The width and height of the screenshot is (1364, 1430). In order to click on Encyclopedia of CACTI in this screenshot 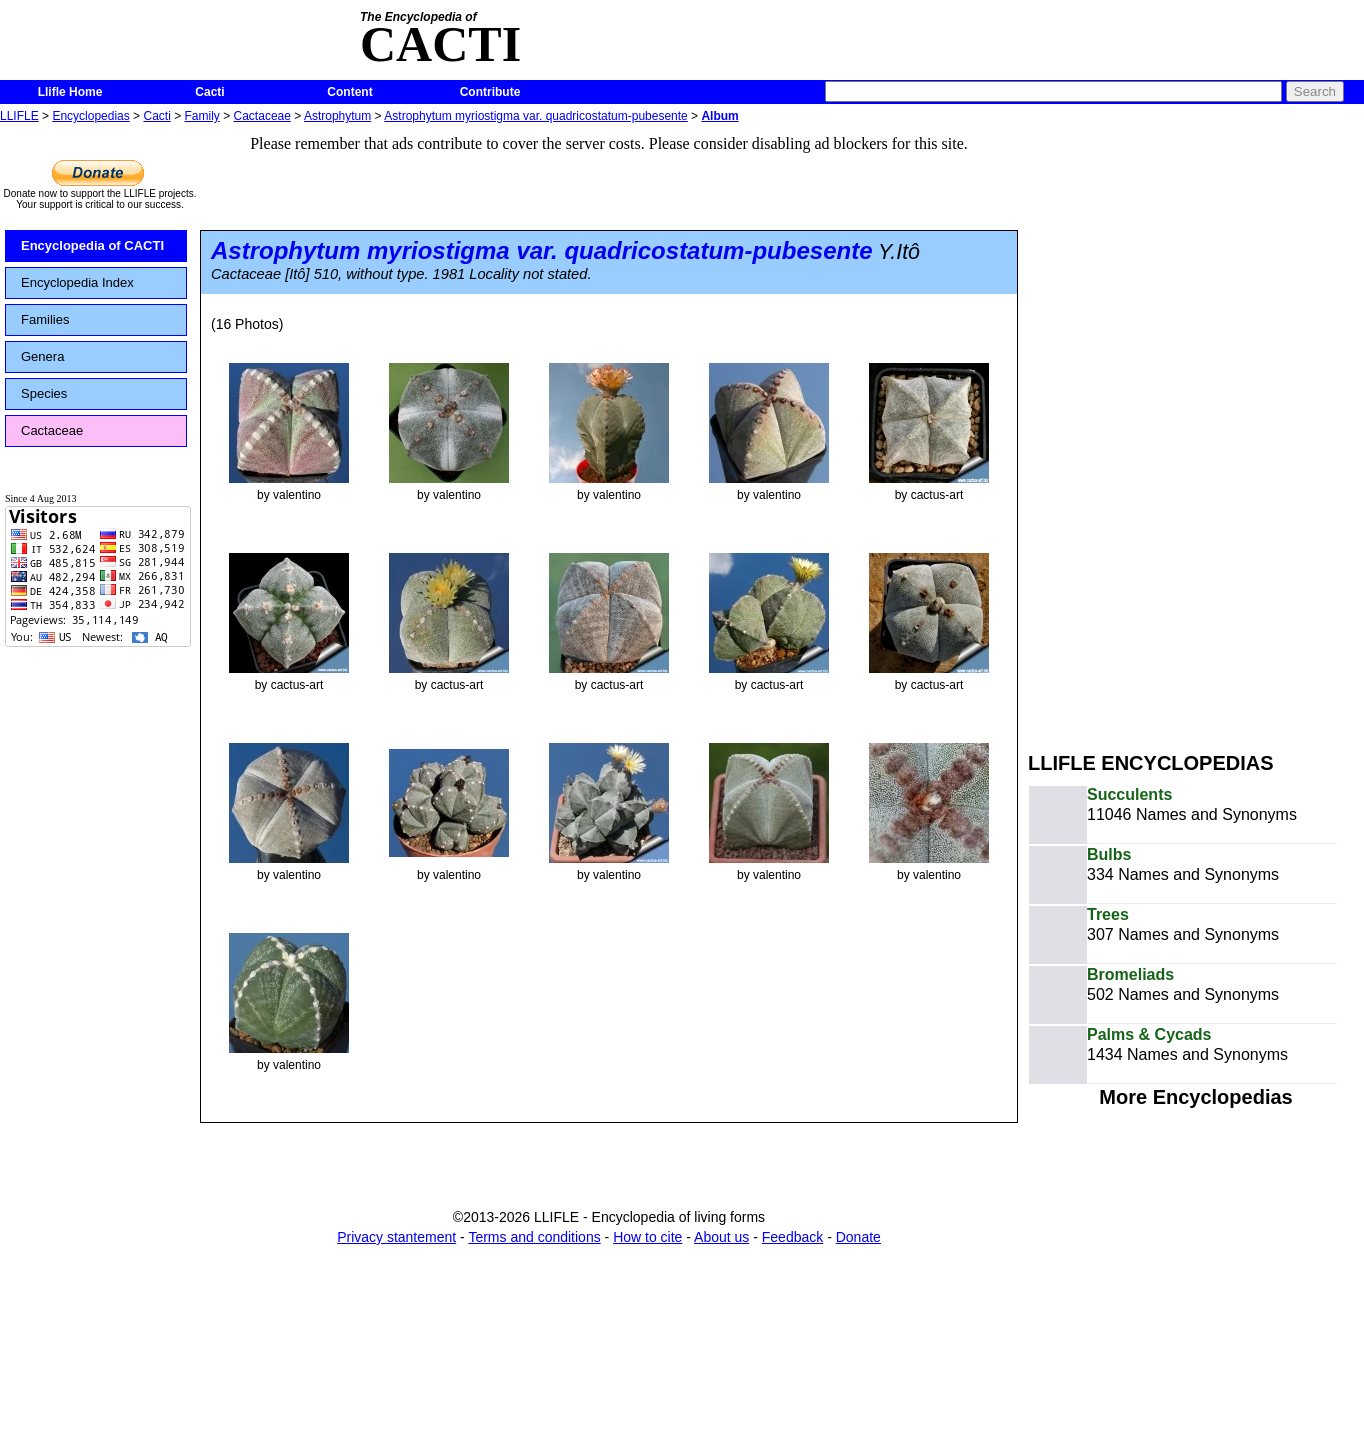, I will do `click(92, 245)`.